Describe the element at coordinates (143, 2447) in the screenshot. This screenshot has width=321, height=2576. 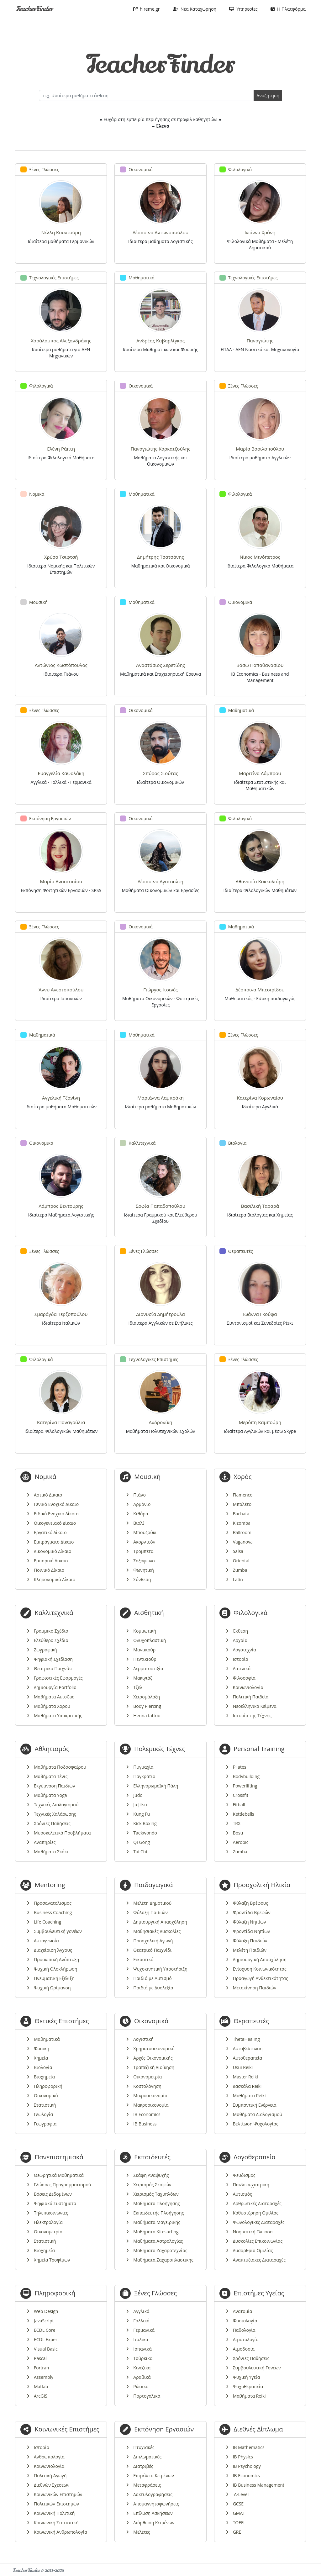
I see `Πτυχιακές` at that location.